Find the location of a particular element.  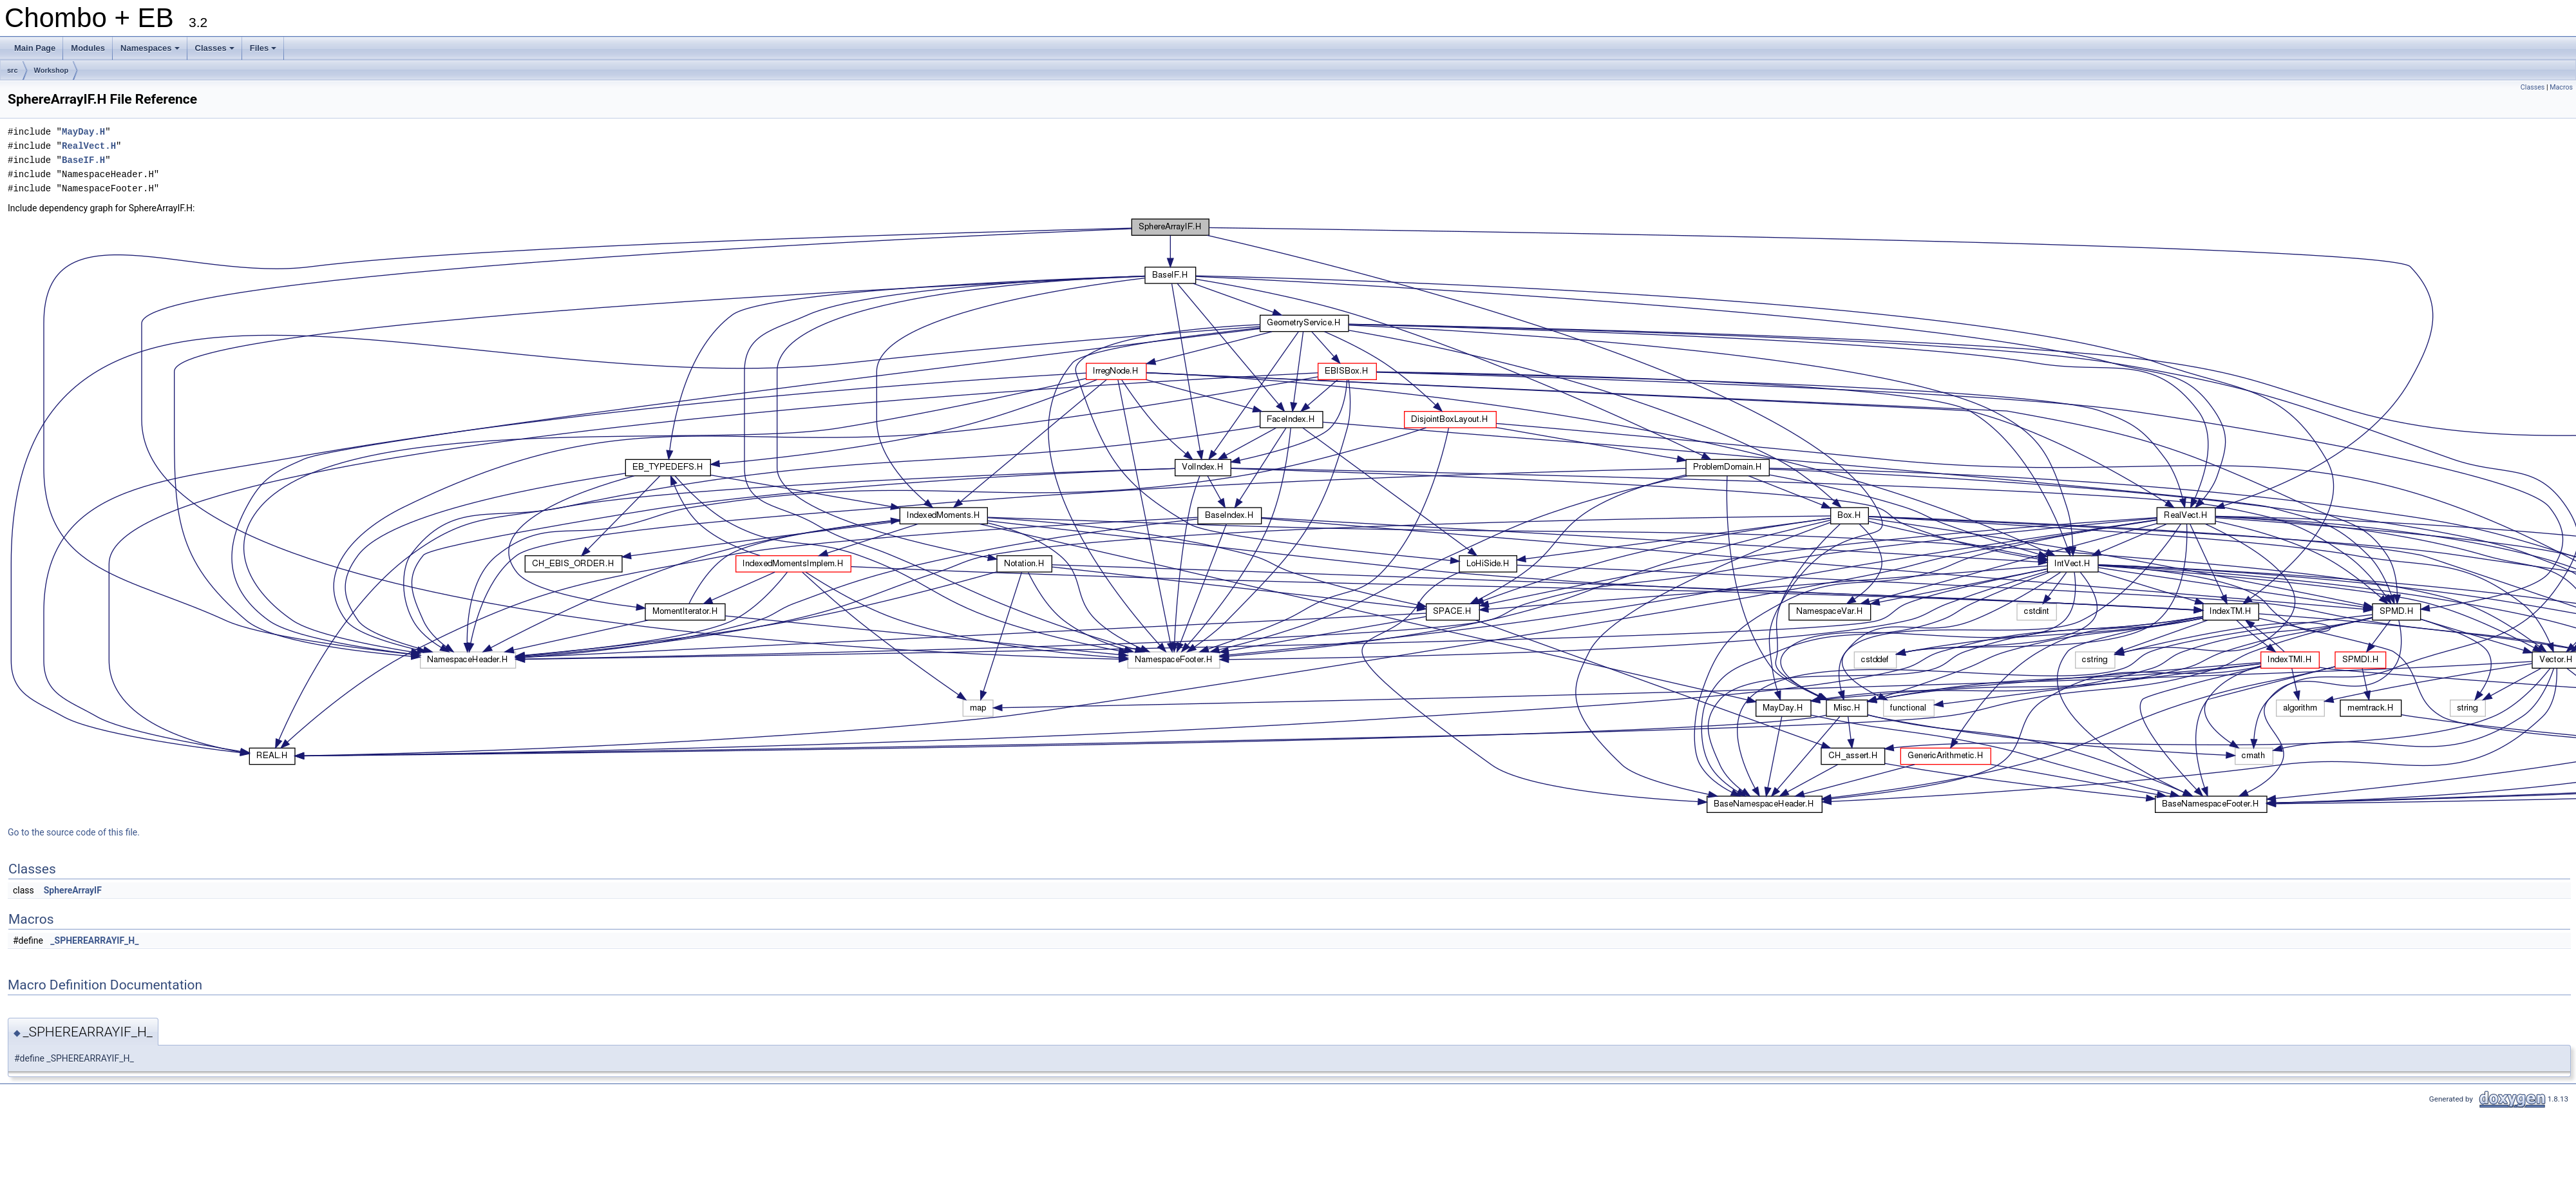

Main Page is located at coordinates (34, 48).